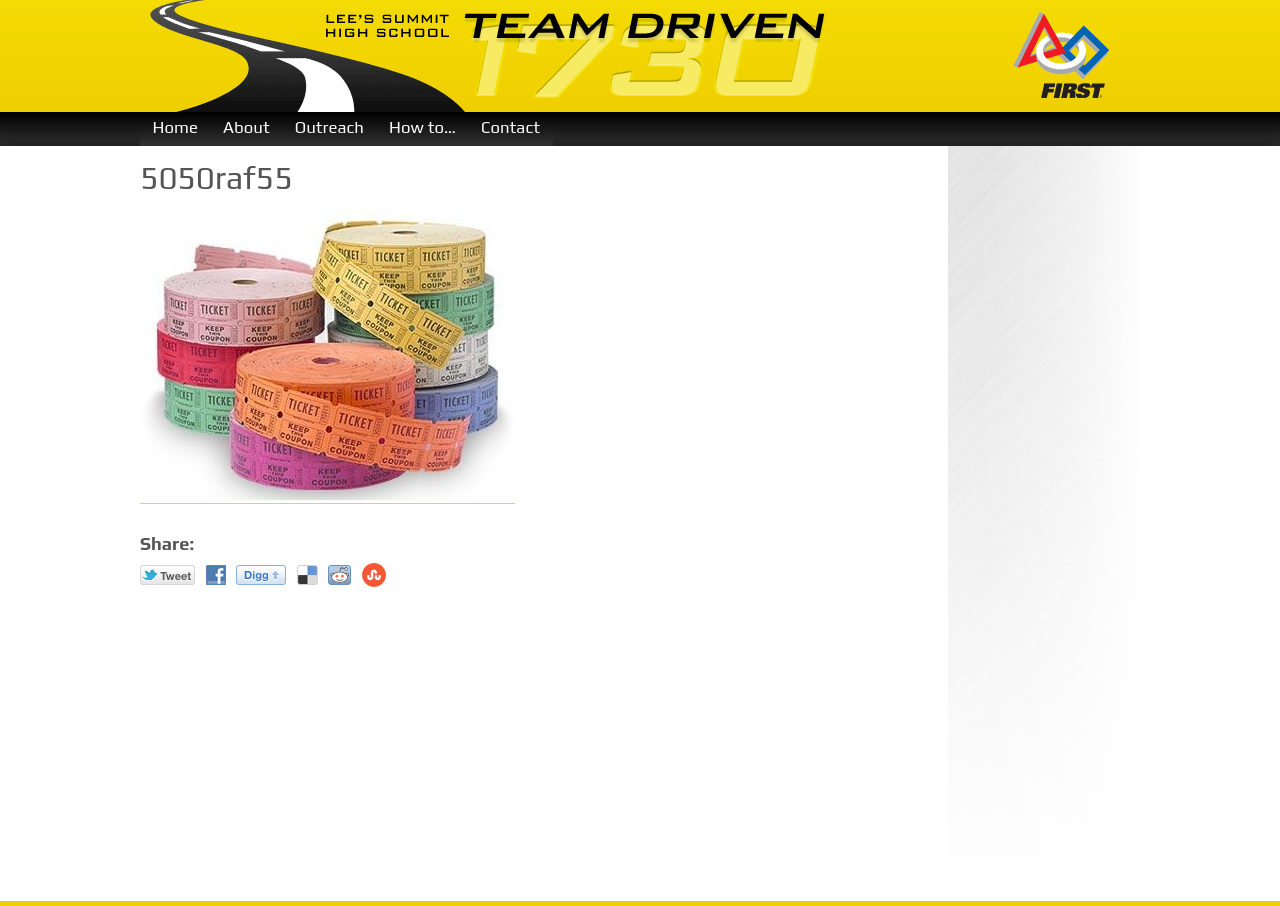  Describe the element at coordinates (167, 575) in the screenshot. I see `Twitter` at that location.